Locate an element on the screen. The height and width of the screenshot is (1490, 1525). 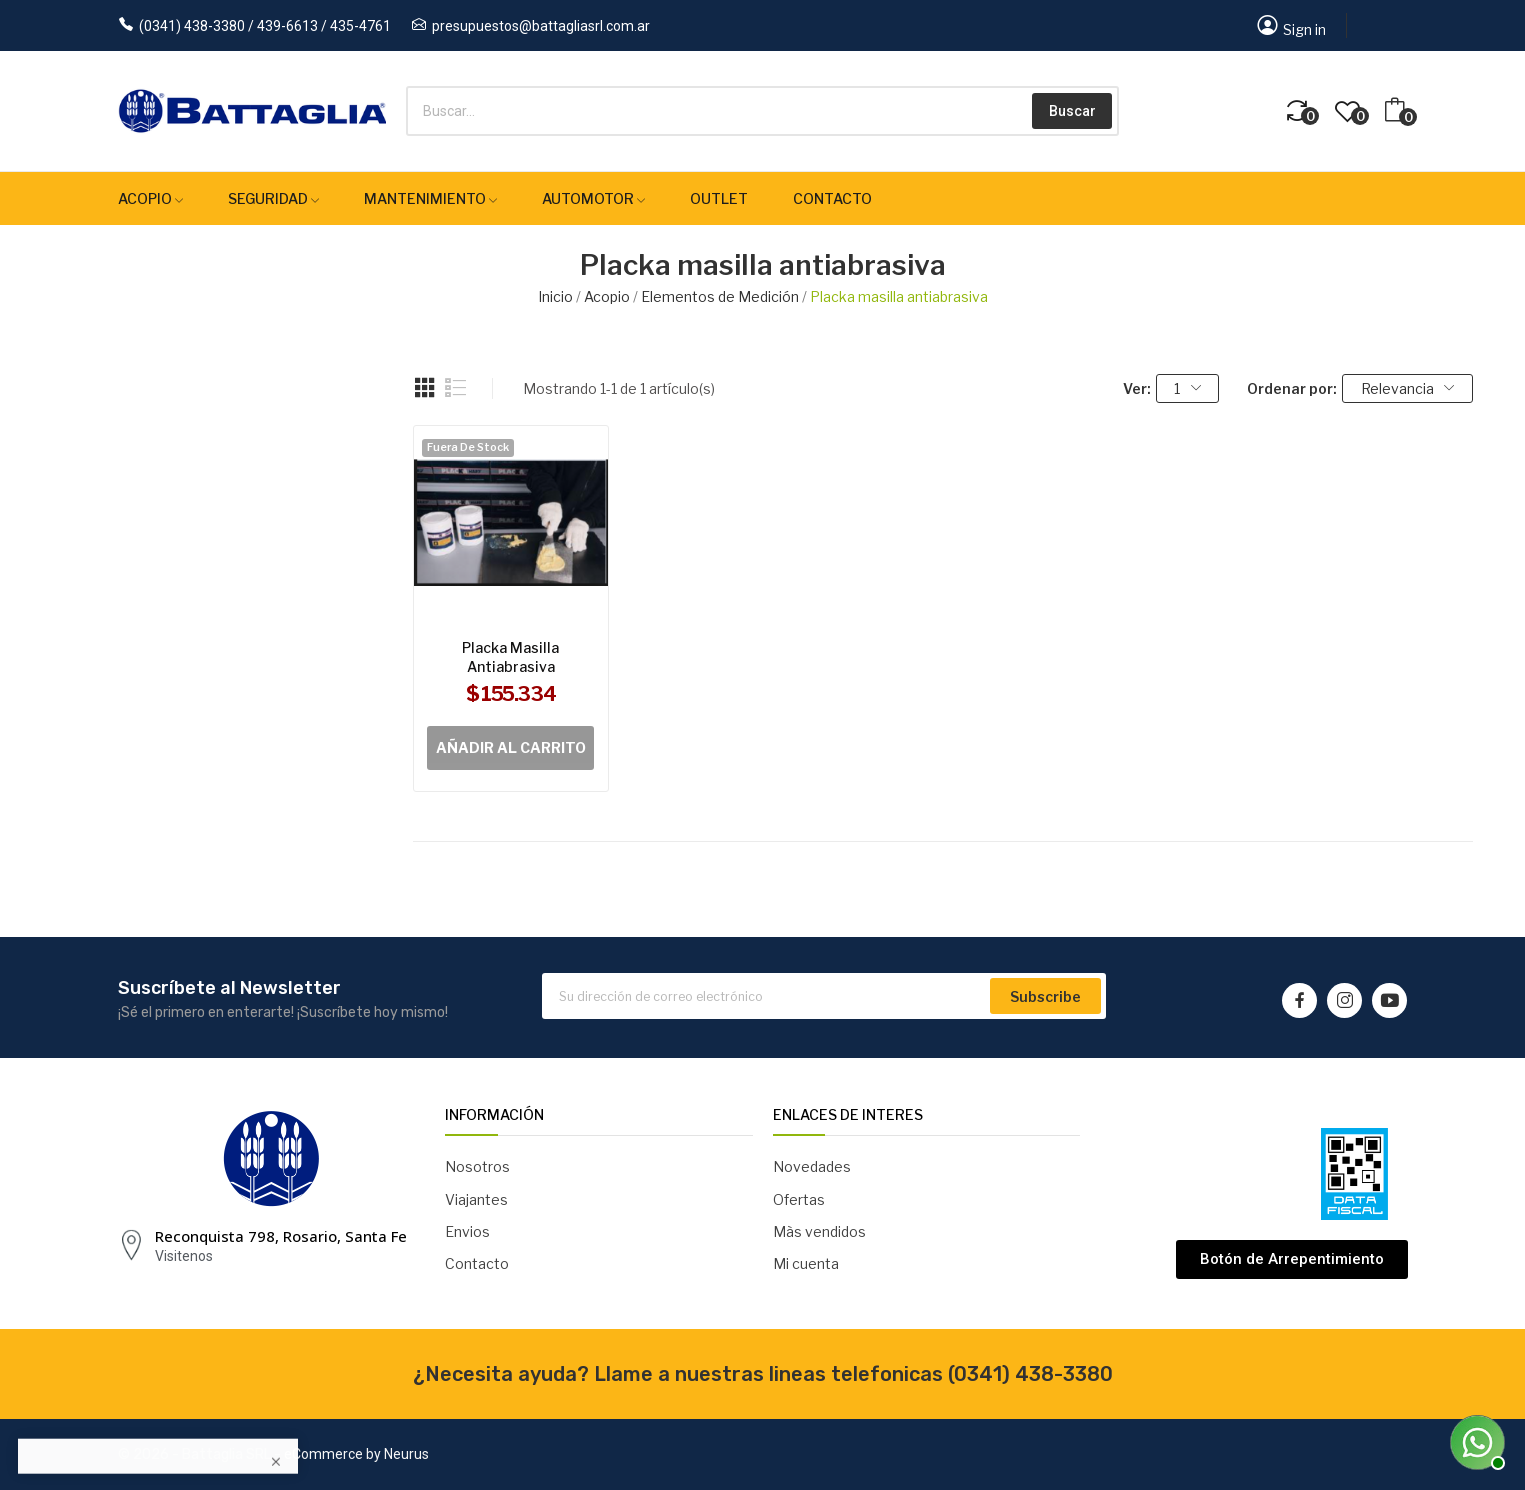
Contacto is located at coordinates (477, 1263).